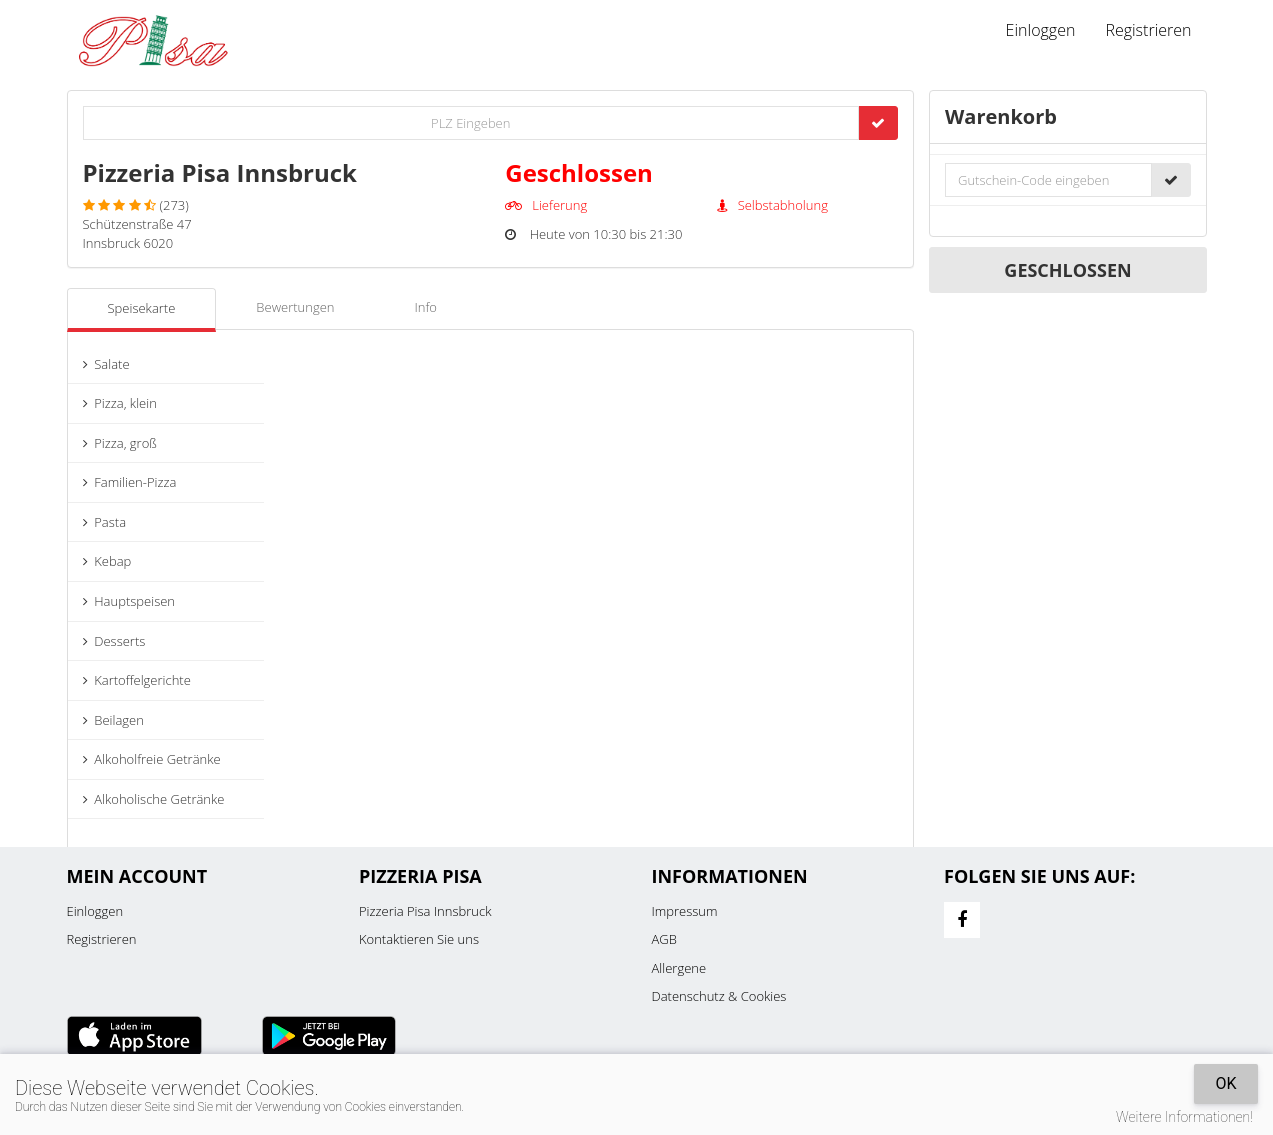  What do you see at coordinates (1225, 1083) in the screenshot?
I see `OK` at bounding box center [1225, 1083].